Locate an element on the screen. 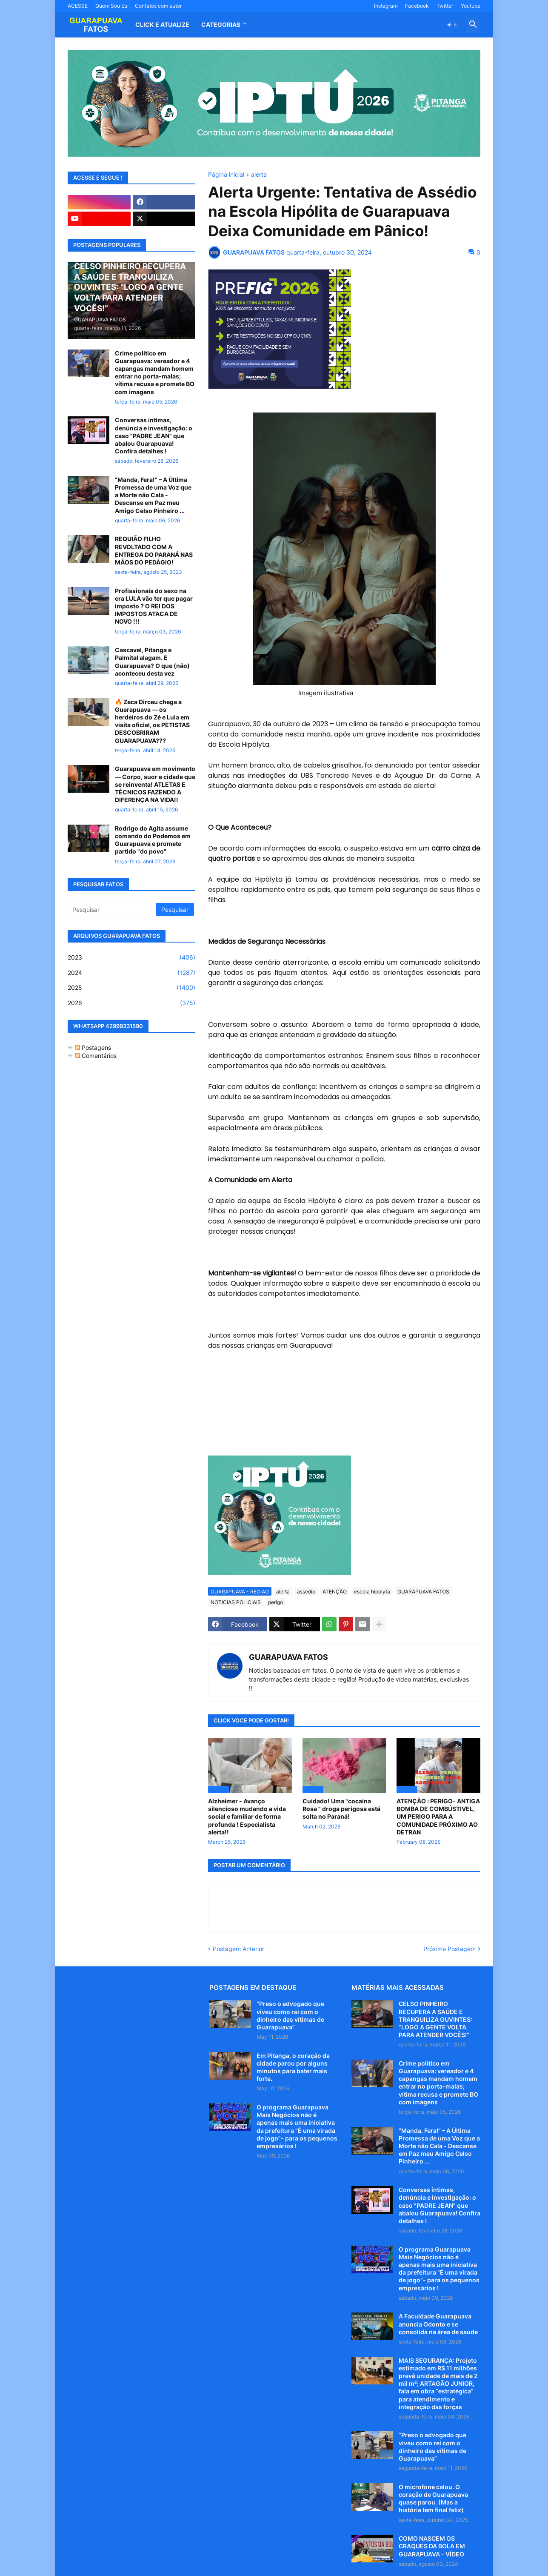  Próxima Postagem is located at coordinates (449, 1948).